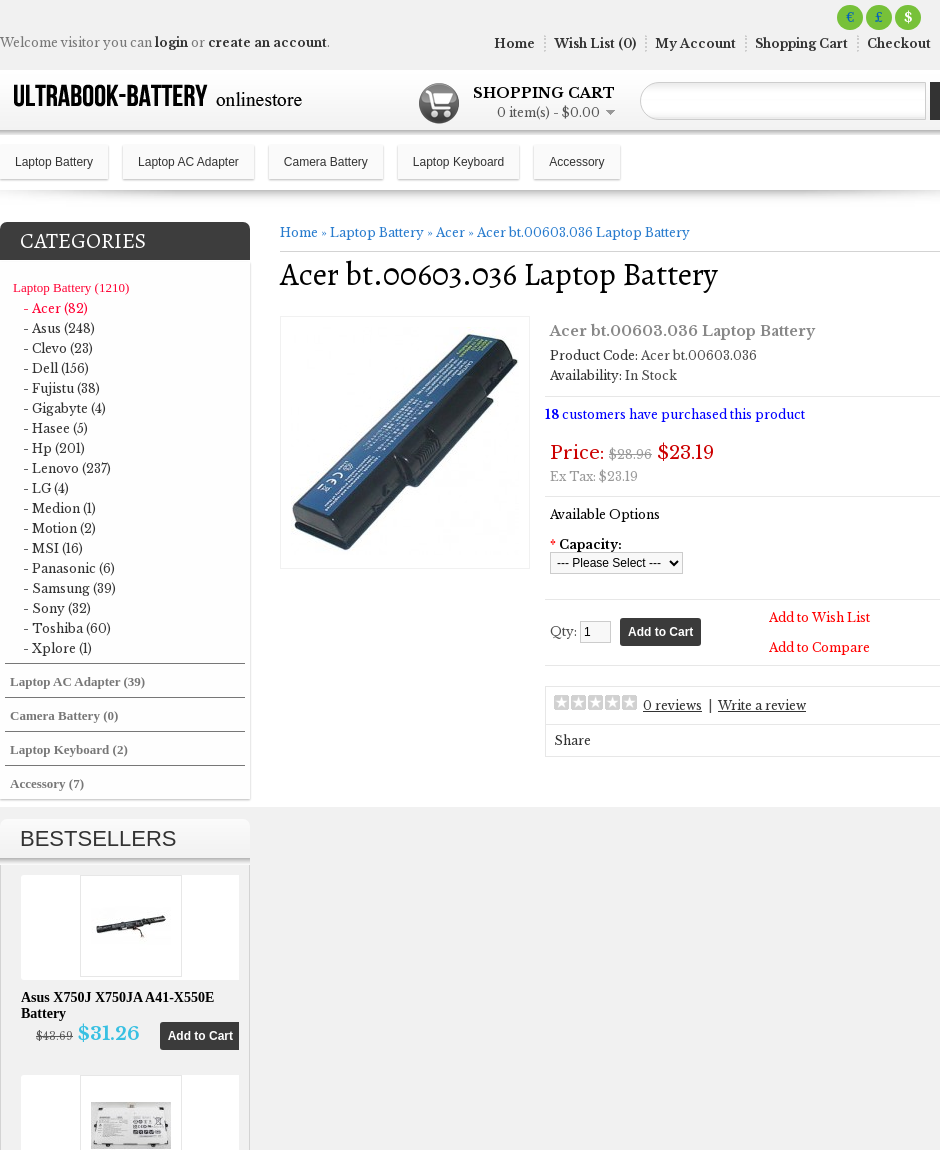  What do you see at coordinates (762, 705) in the screenshot?
I see `Write a review` at bounding box center [762, 705].